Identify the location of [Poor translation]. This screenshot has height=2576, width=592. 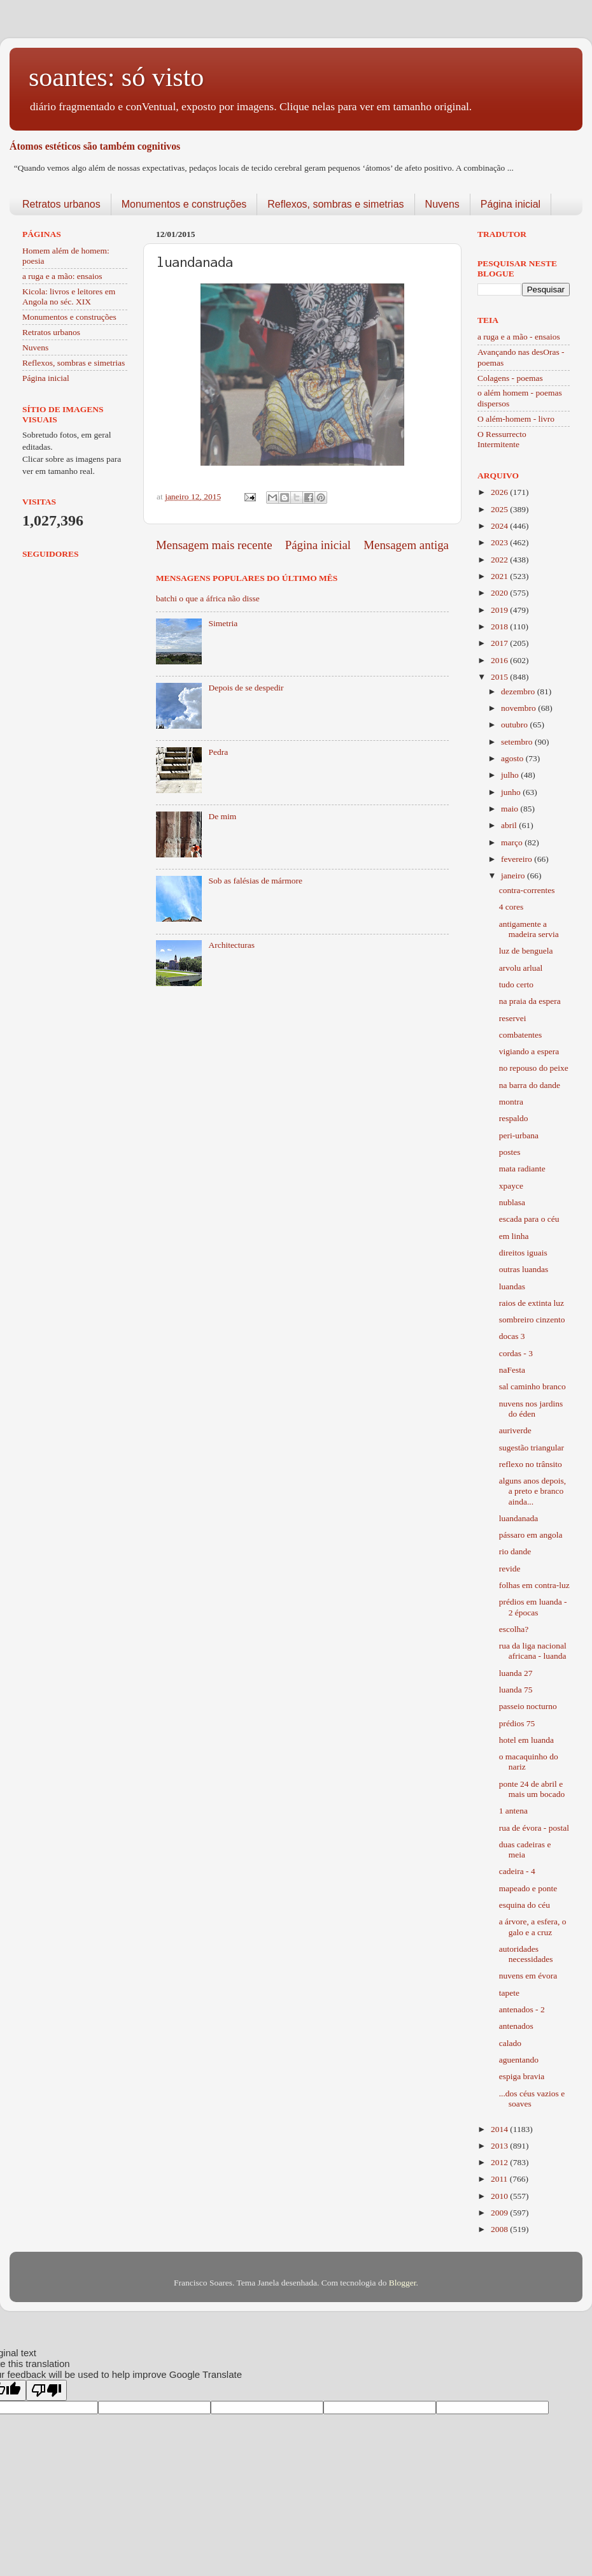
(46, 2390).